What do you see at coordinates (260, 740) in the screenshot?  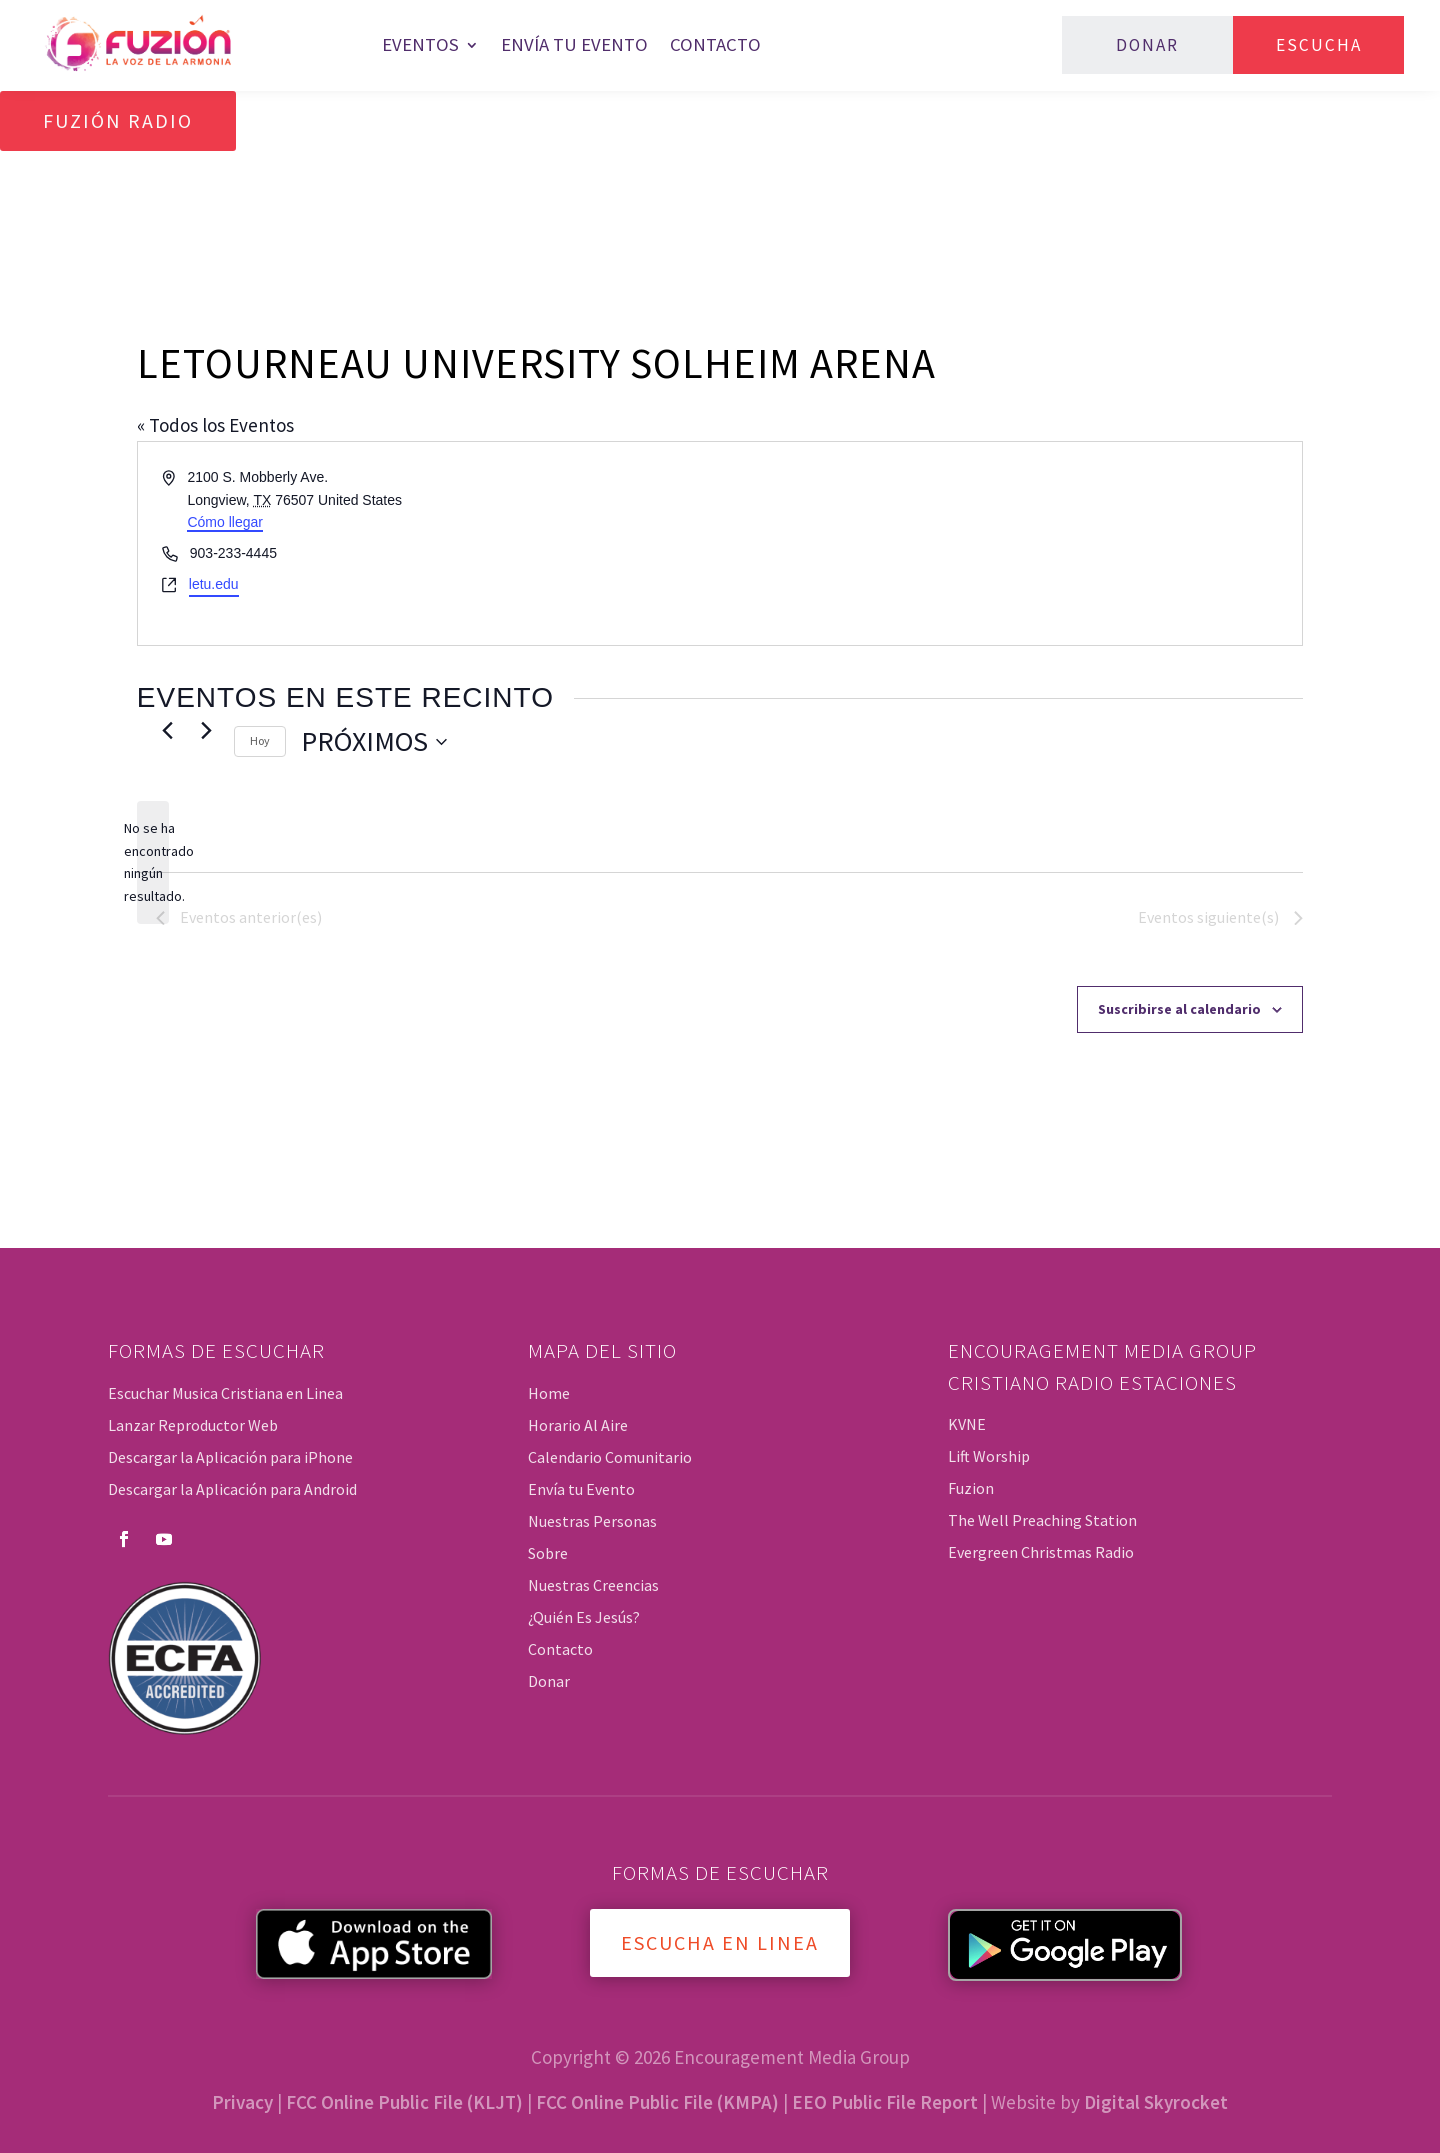 I see `Hoy` at bounding box center [260, 740].